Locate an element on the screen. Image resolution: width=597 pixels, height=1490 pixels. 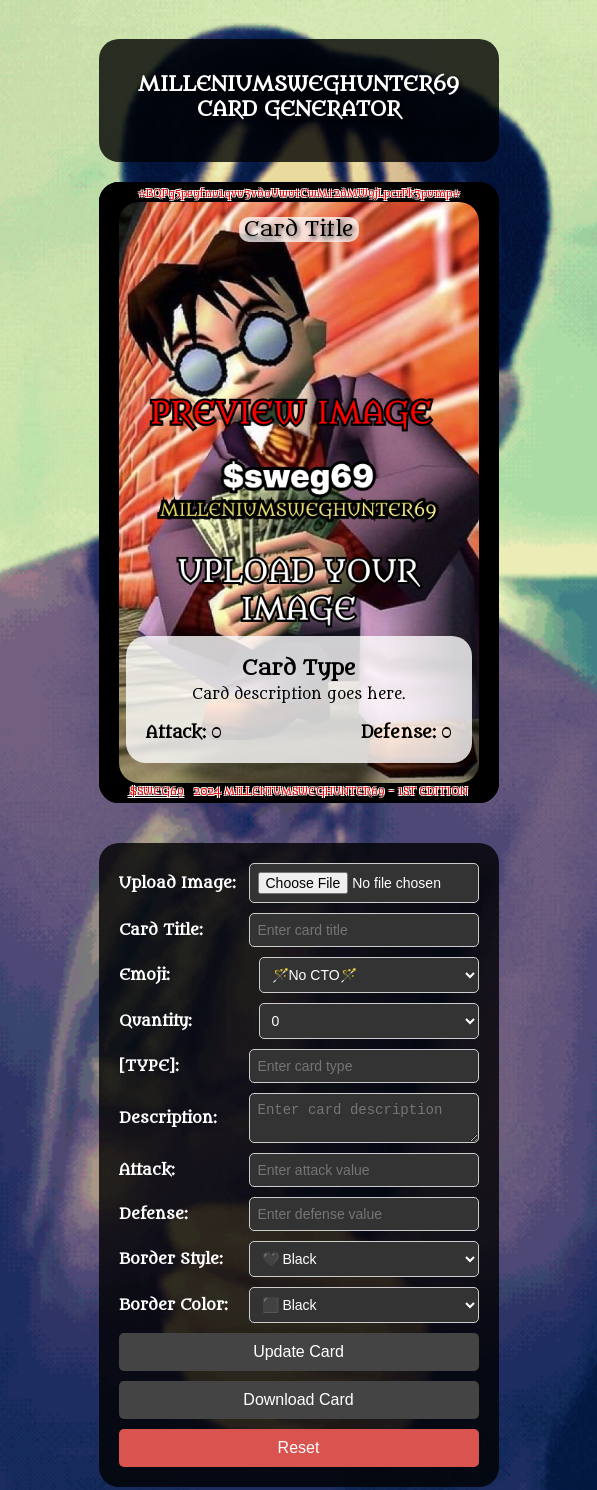
[TYPE]: is located at coordinates (149, 1063).